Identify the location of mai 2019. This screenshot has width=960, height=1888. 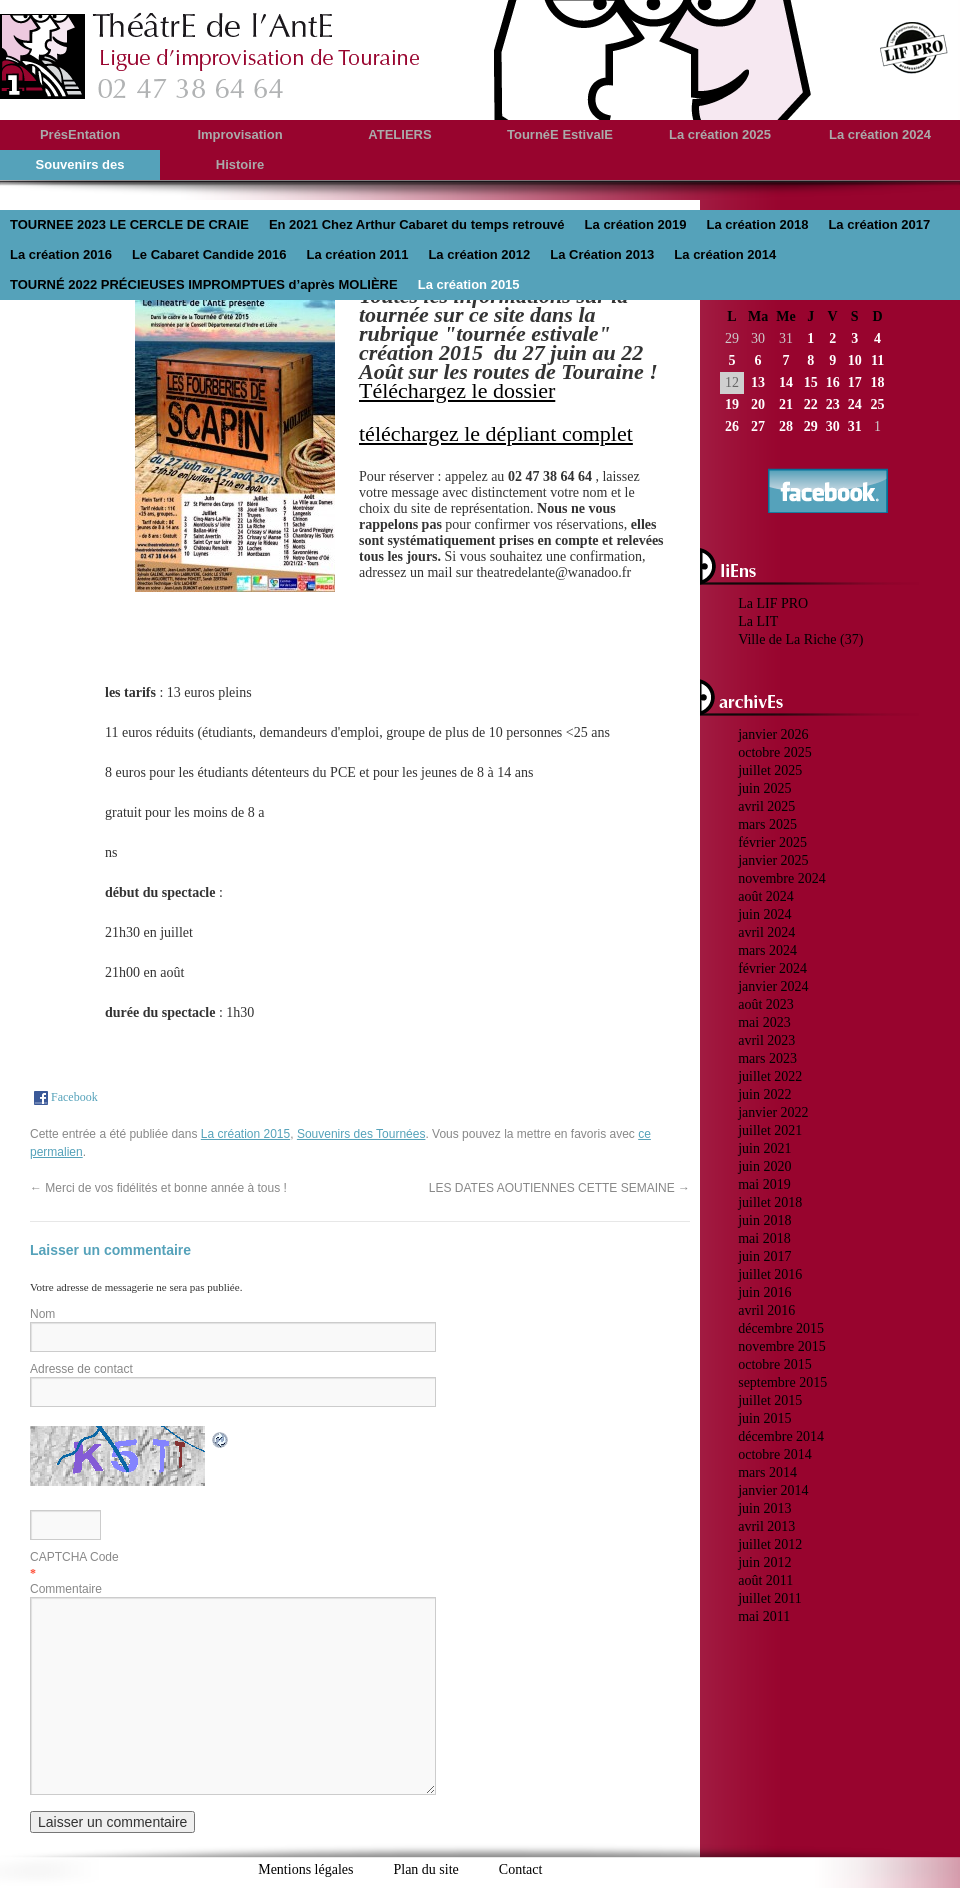
(764, 1184).